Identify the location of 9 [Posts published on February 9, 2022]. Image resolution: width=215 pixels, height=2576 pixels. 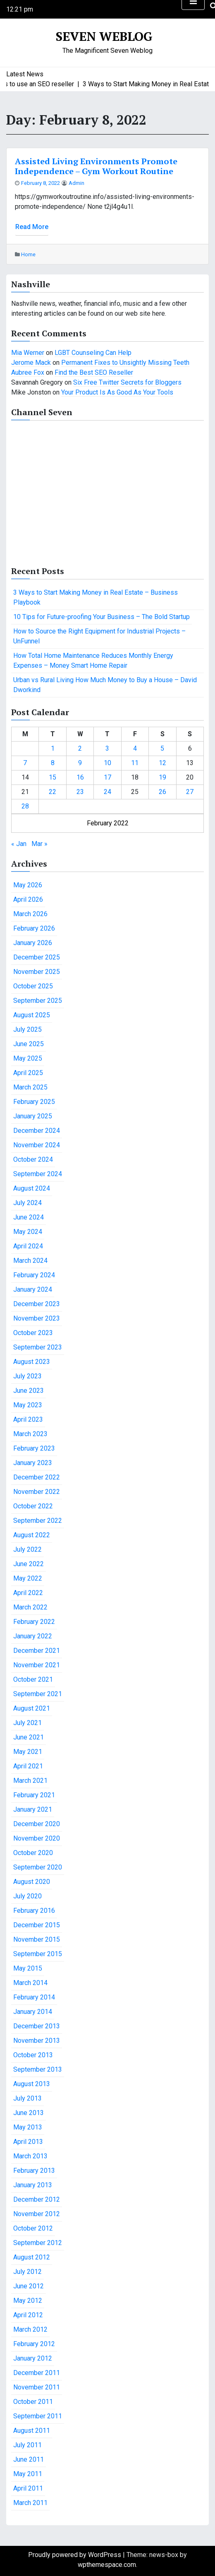
(80, 763).